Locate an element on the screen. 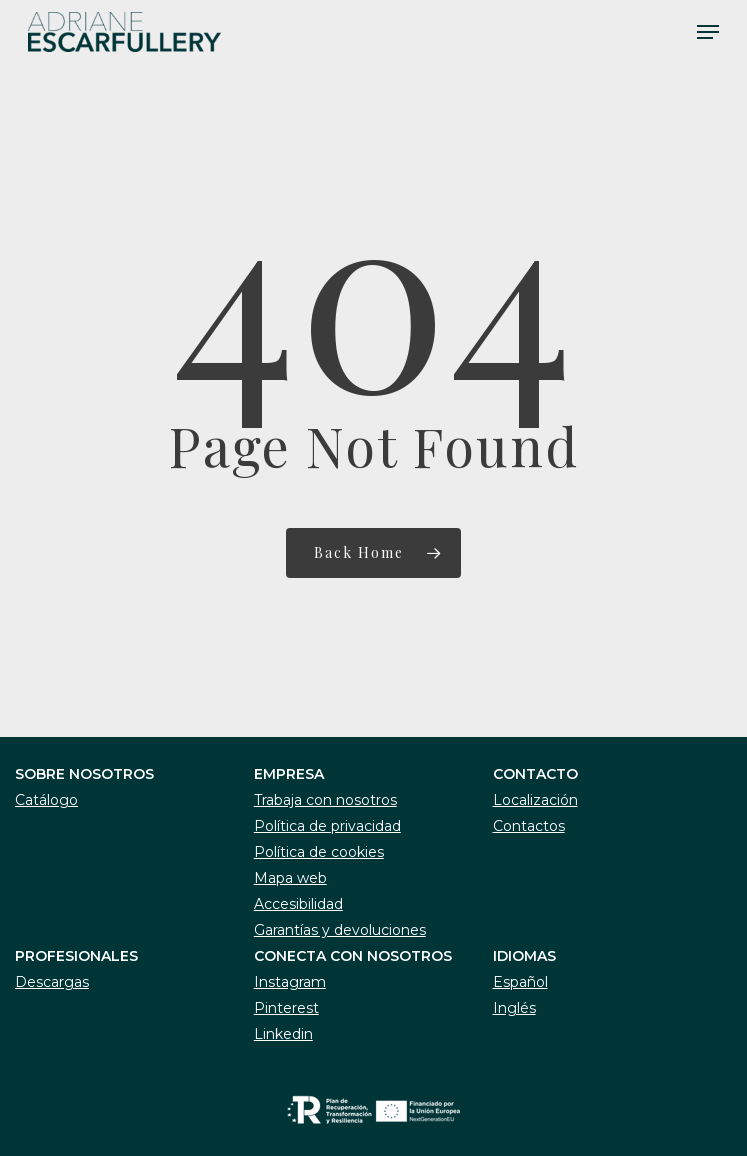 This screenshot has height=1156, width=747. Linkedin is located at coordinates (283, 1034).